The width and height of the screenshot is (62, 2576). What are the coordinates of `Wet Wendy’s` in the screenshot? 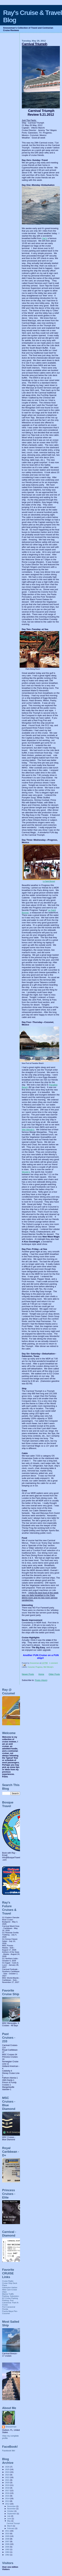 It's located at (28, 1129).